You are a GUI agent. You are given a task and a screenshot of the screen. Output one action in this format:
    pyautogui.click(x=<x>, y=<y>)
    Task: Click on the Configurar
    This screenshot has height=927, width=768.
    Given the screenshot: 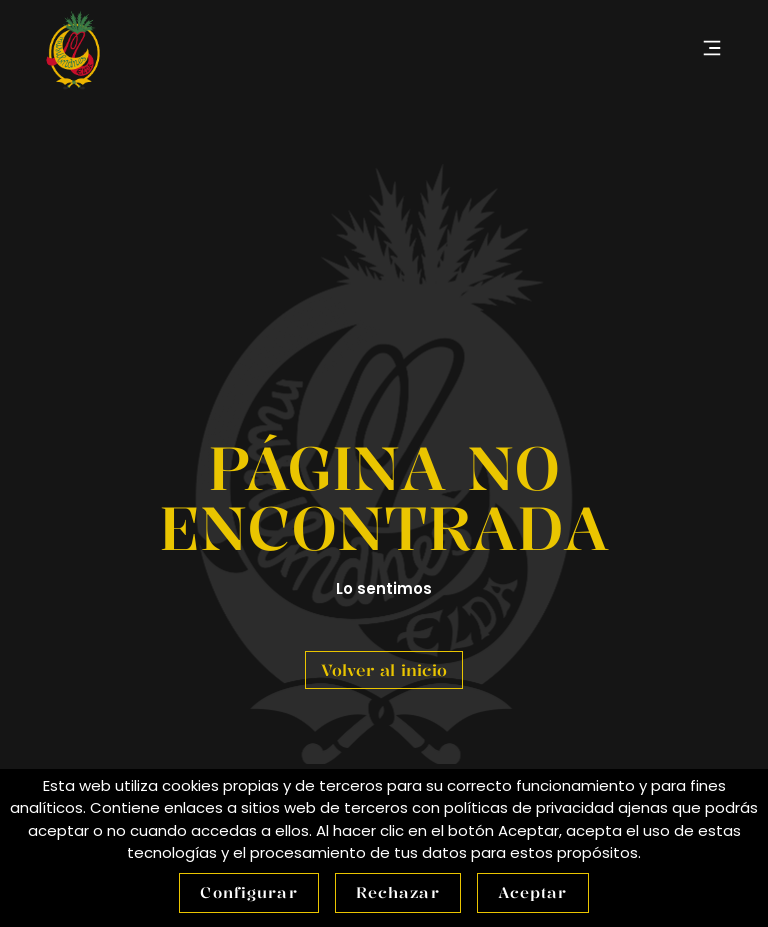 What is the action you would take?
    pyautogui.click(x=248, y=892)
    